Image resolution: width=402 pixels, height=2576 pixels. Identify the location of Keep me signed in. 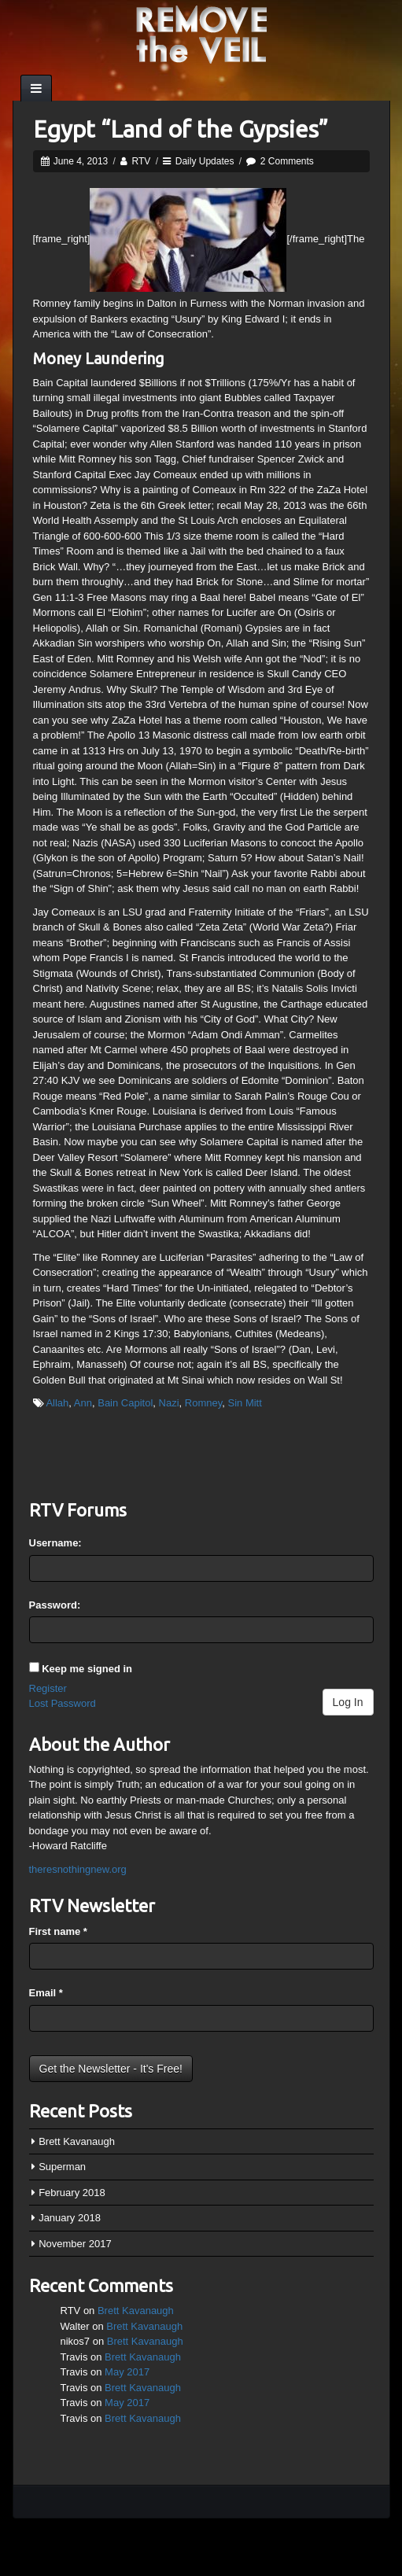
(87, 1669).